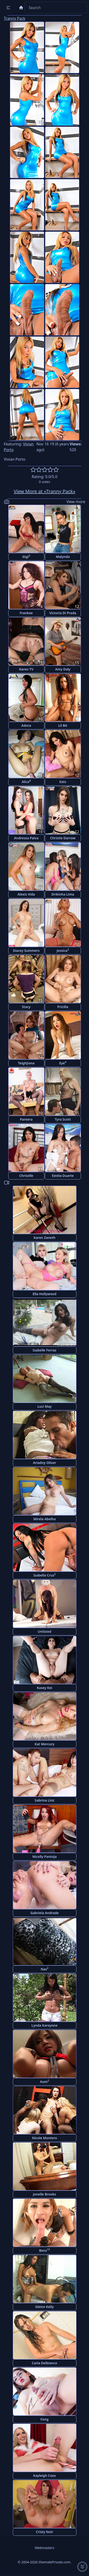 This screenshot has height=2576, width=89. What do you see at coordinates (44, 2547) in the screenshot?
I see `Webmasters` at bounding box center [44, 2547].